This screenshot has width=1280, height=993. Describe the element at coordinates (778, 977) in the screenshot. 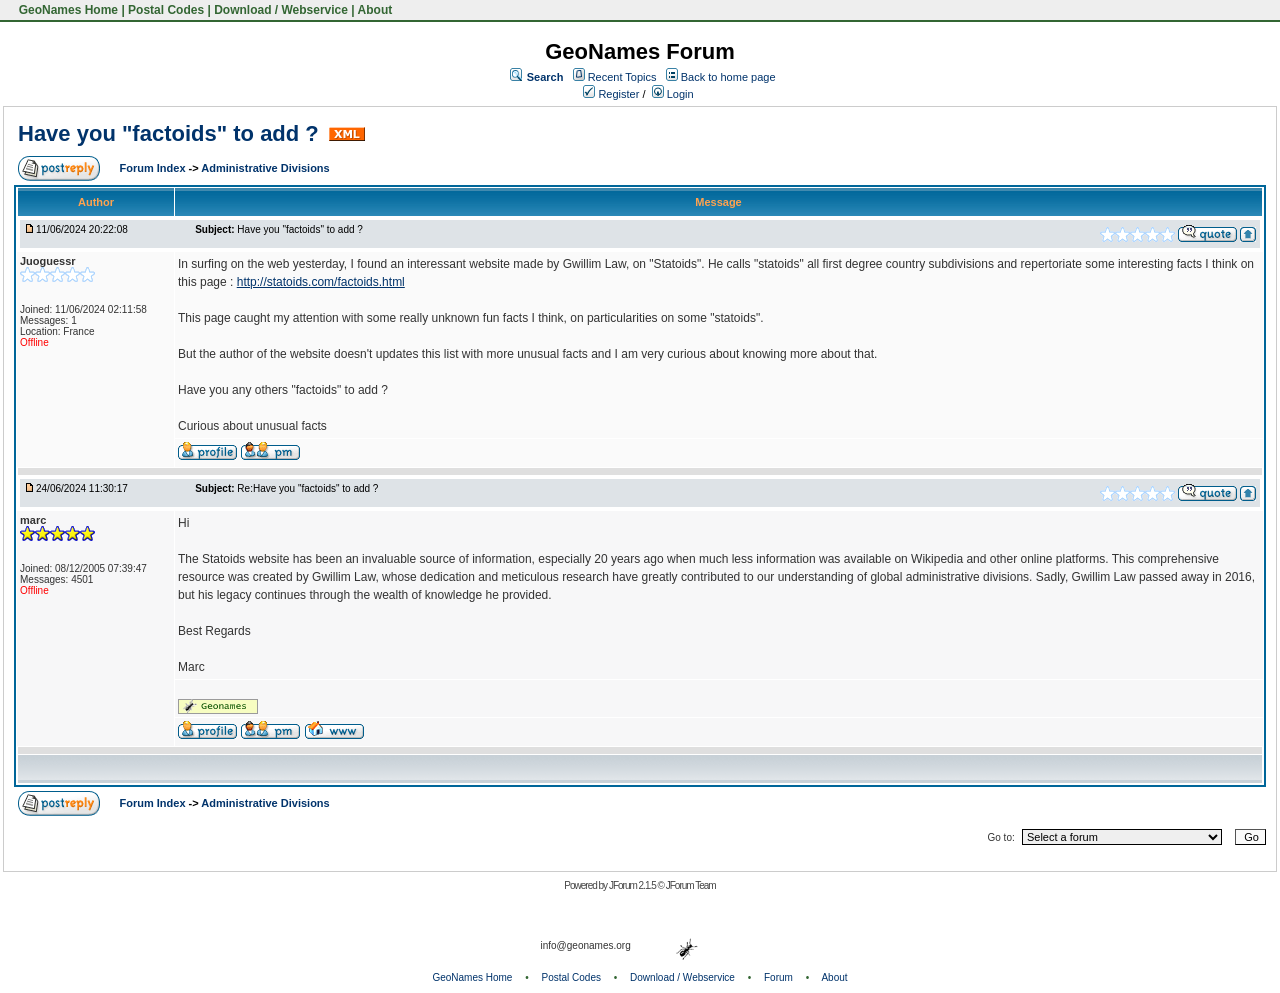

I see `Forum` at that location.